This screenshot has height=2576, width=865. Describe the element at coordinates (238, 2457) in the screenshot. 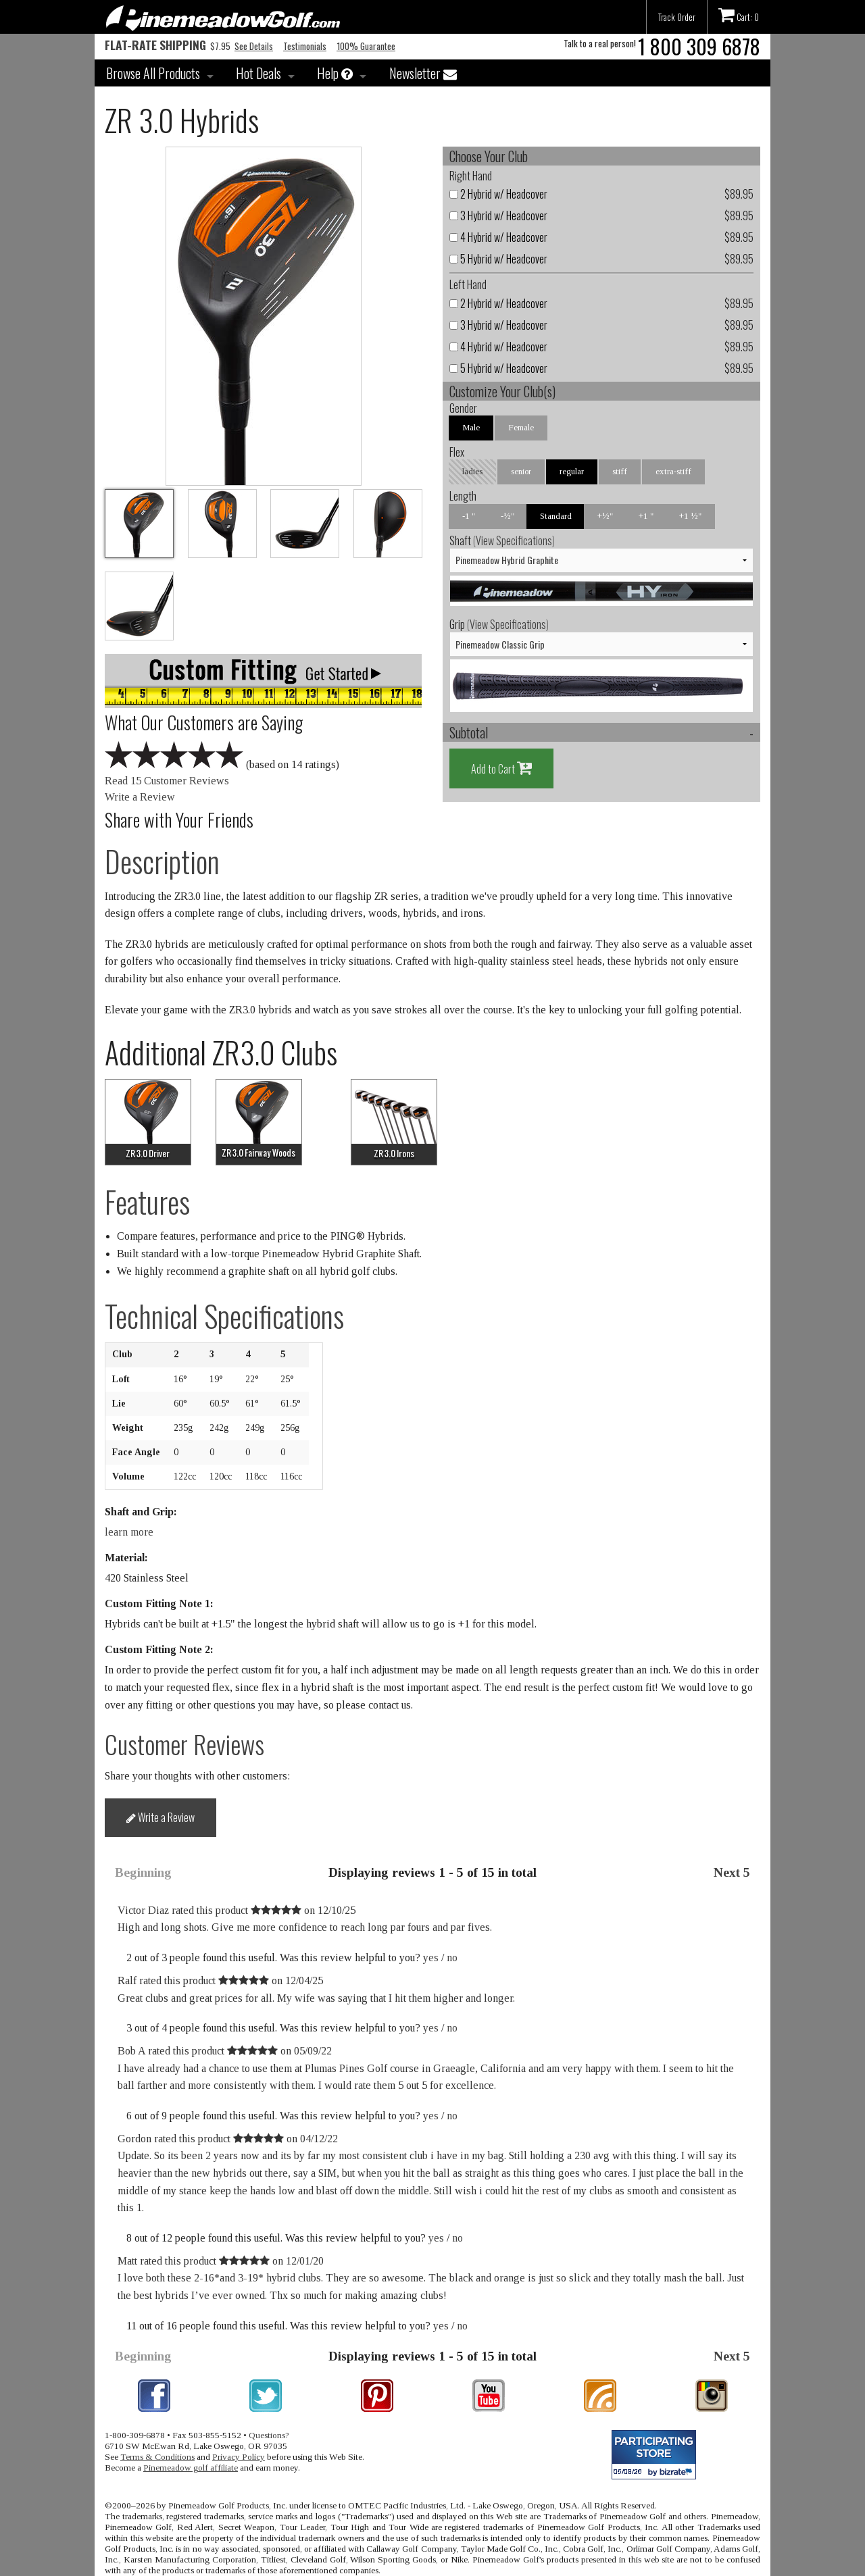

I see `Privacy Policy` at that location.